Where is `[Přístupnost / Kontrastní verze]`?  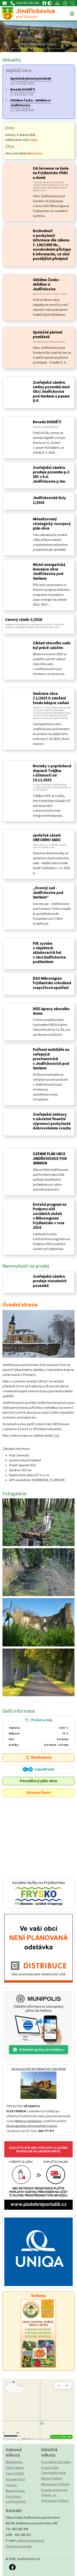
[Přístupnost / Kontrastní verze] is located at coordinates (50, 3).